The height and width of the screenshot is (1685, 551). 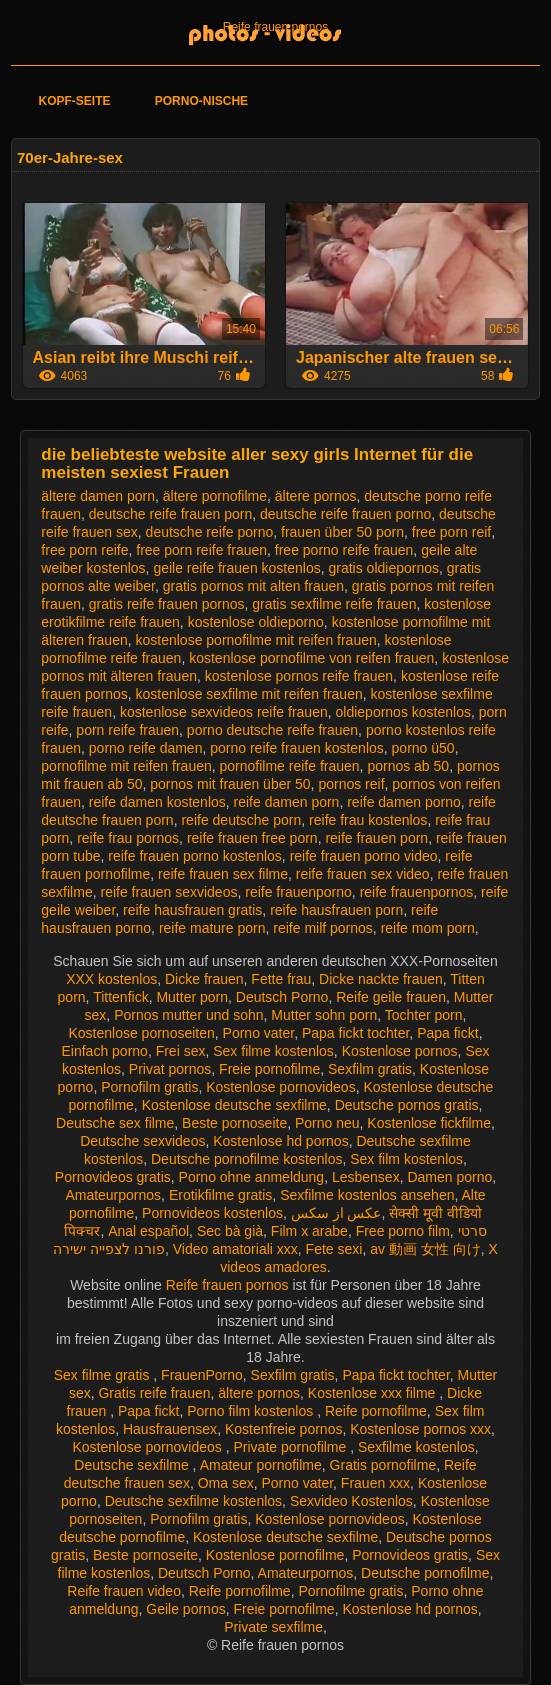 I want to click on reife frauenporno, so click(x=298, y=892).